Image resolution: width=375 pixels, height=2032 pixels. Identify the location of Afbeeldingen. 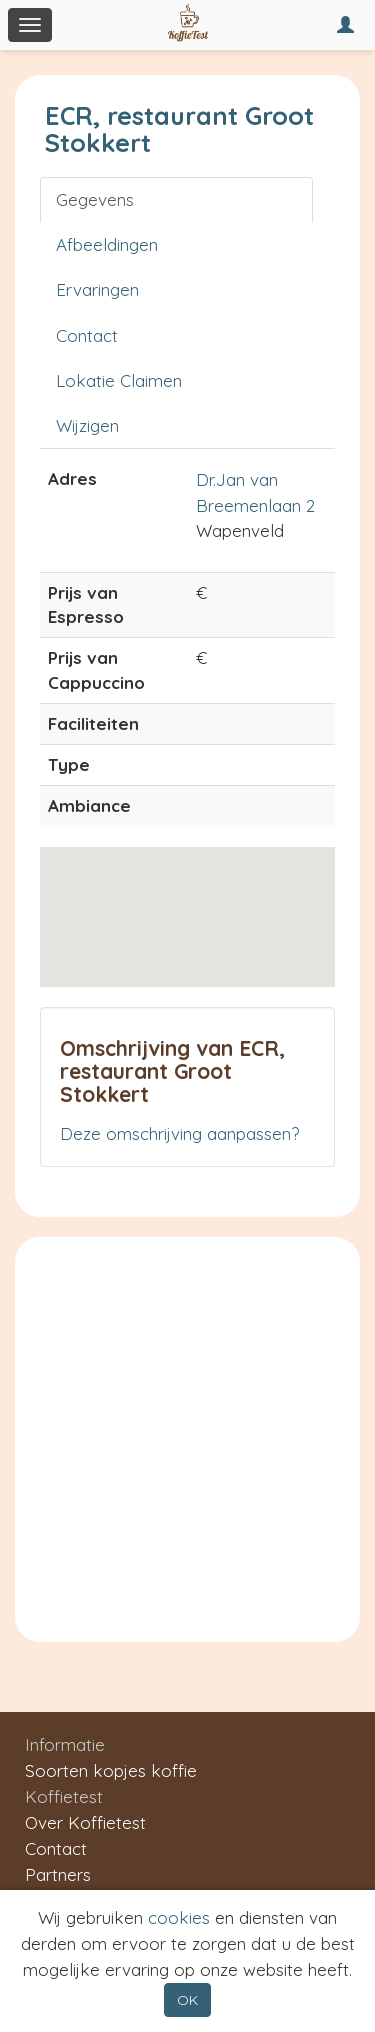
(107, 244).